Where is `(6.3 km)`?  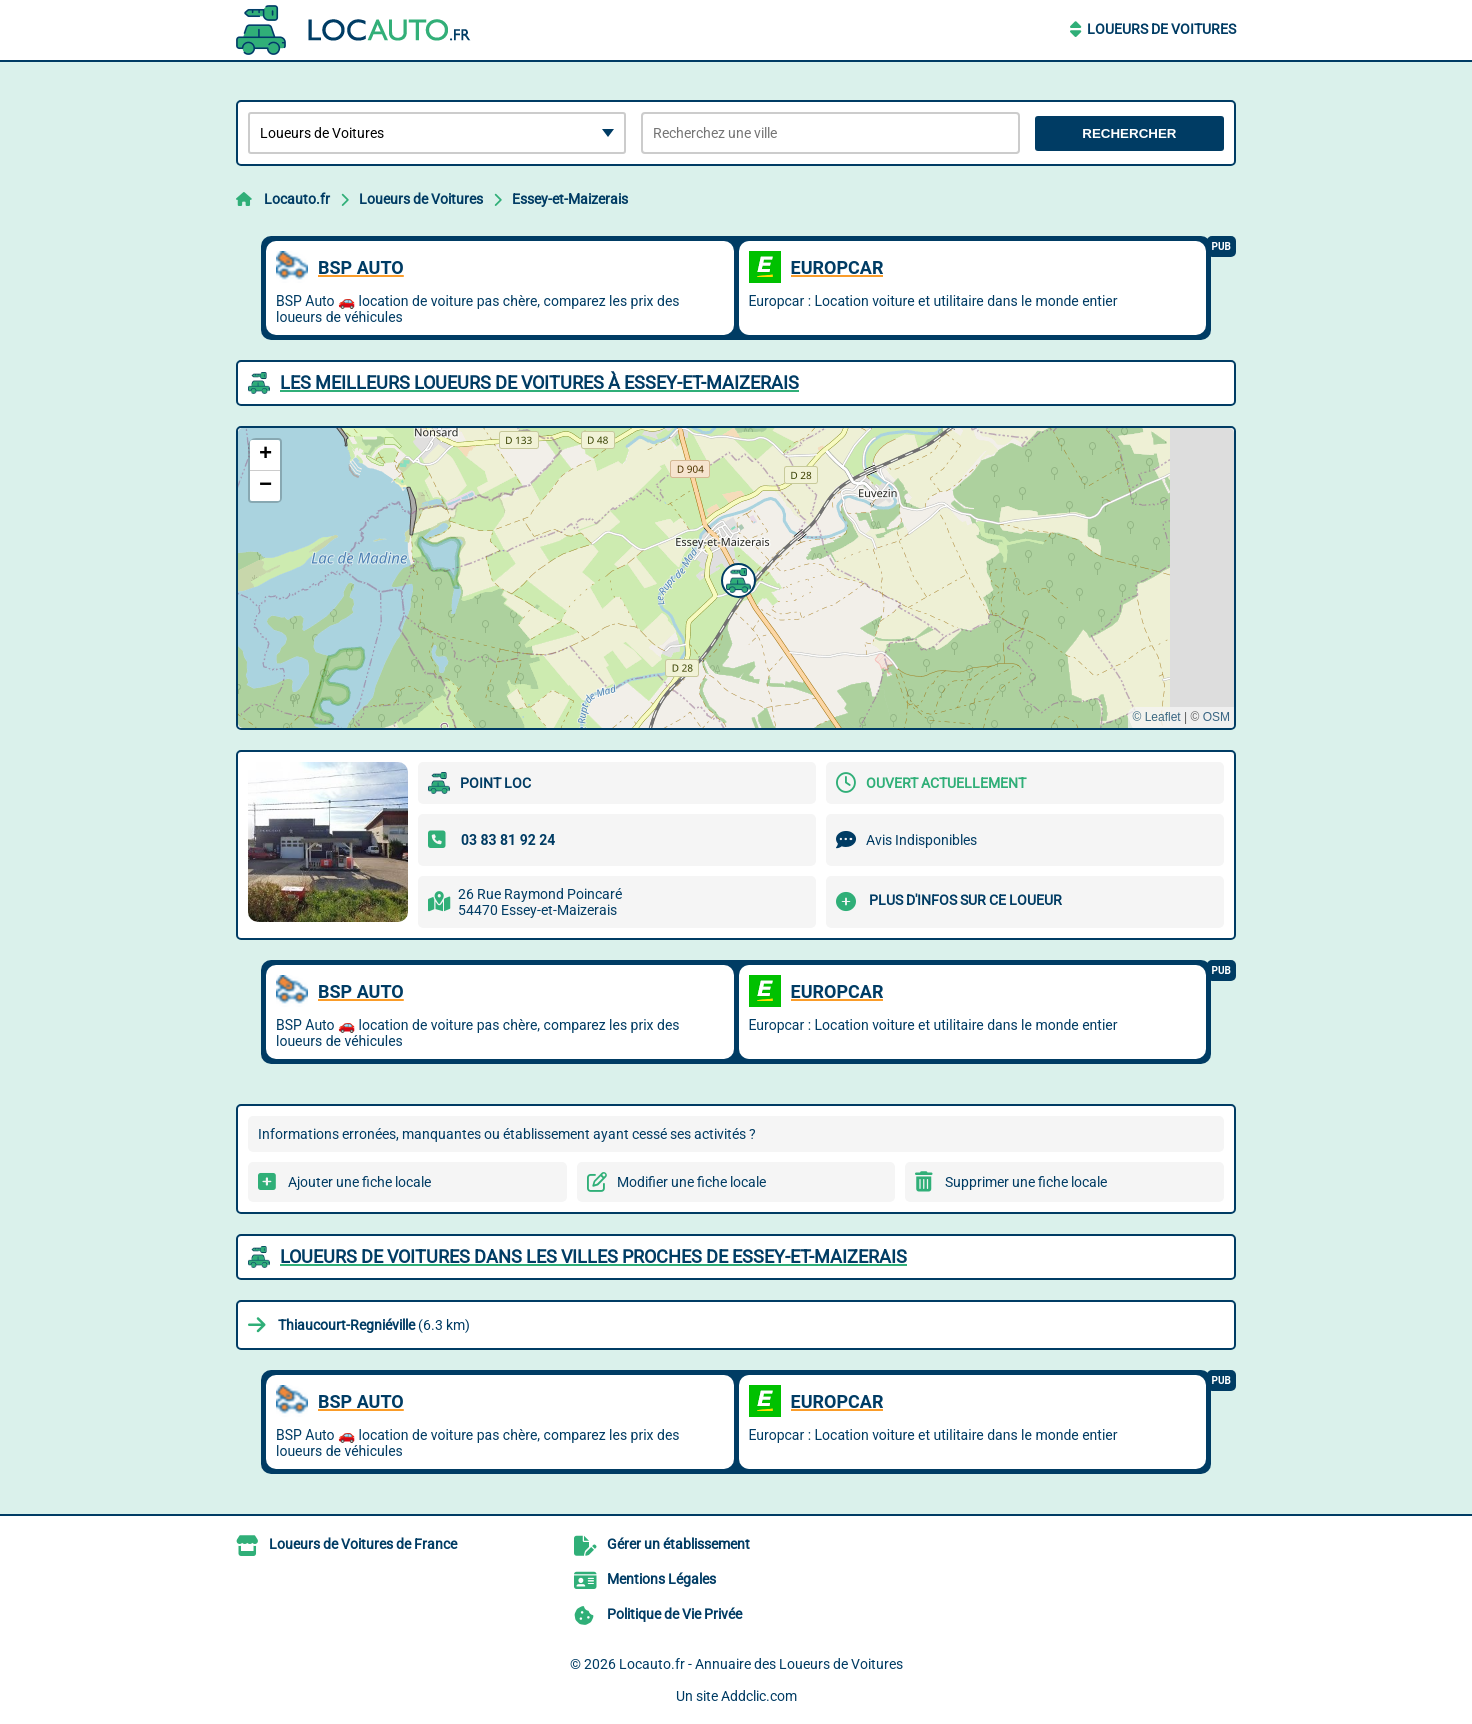 (6.3 km) is located at coordinates (374, 1325).